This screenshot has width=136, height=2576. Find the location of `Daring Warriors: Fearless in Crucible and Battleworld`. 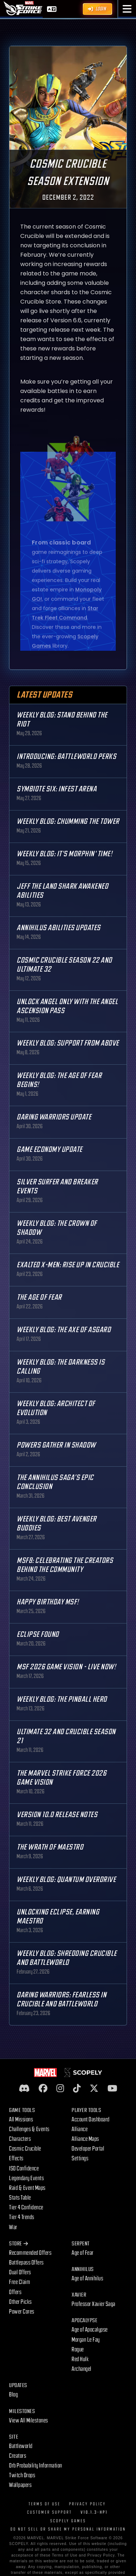

Daring Warriors: Fearless in Crucible and Battleworld is located at coordinates (61, 1999).